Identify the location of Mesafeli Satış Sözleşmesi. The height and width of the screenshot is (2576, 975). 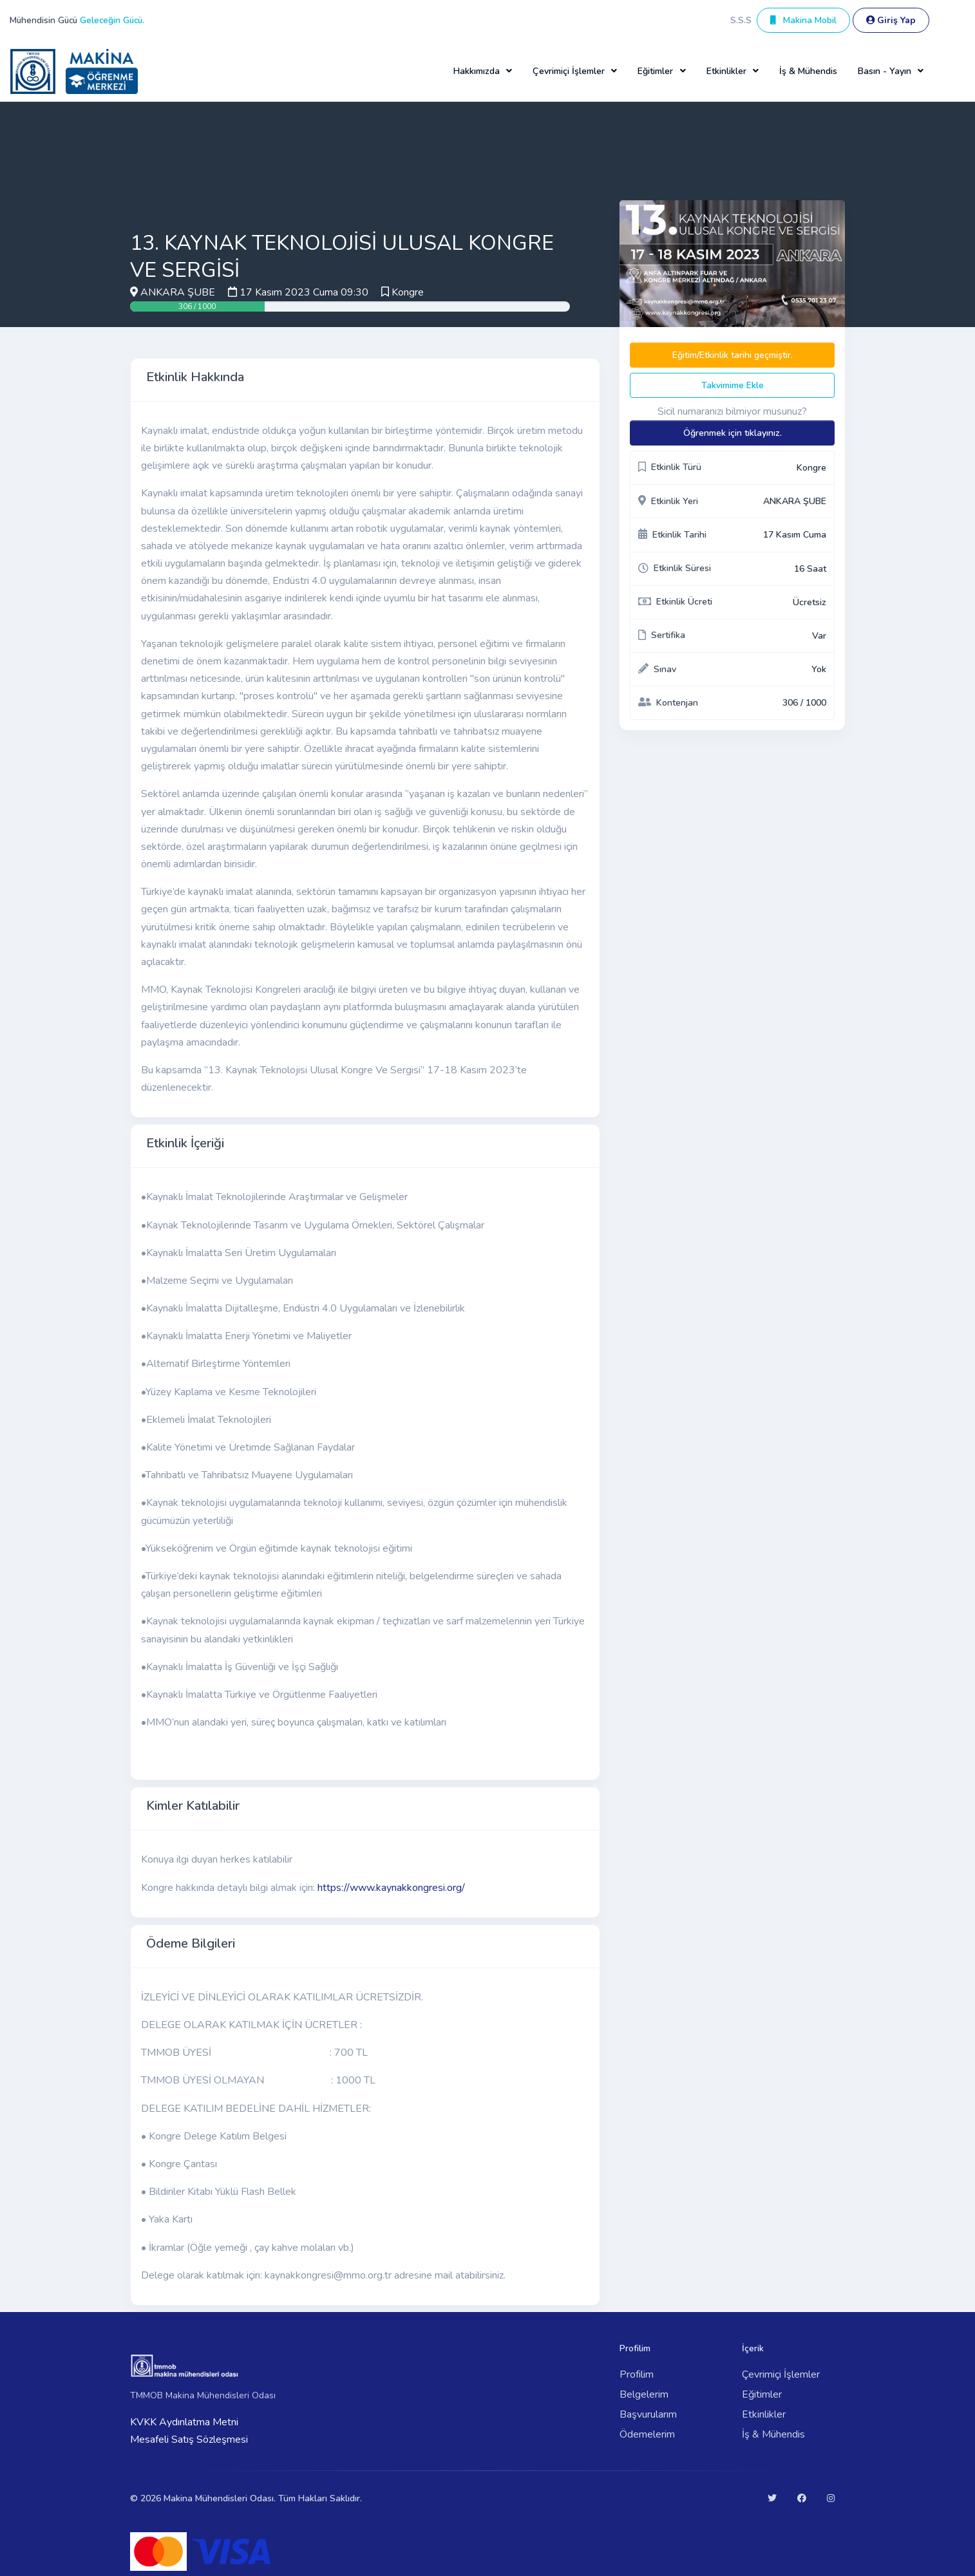
(189, 2439).